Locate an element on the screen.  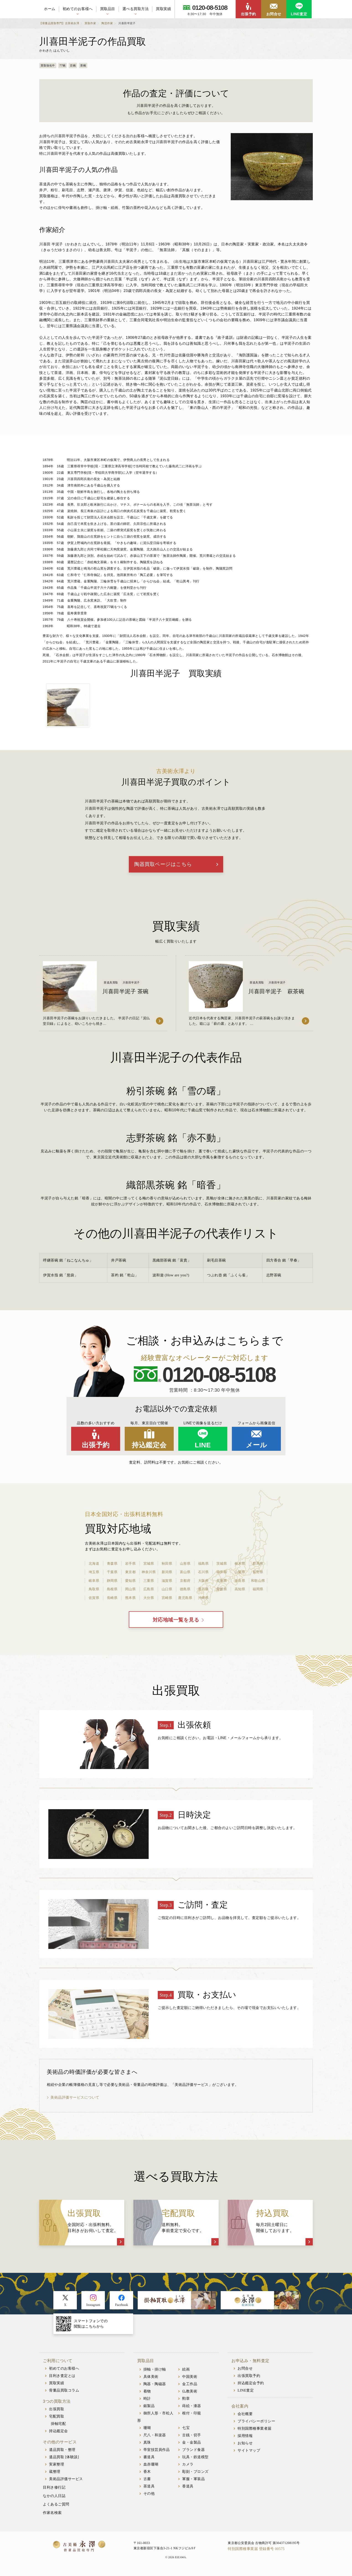
岐阜県 is located at coordinates (94, 1582).